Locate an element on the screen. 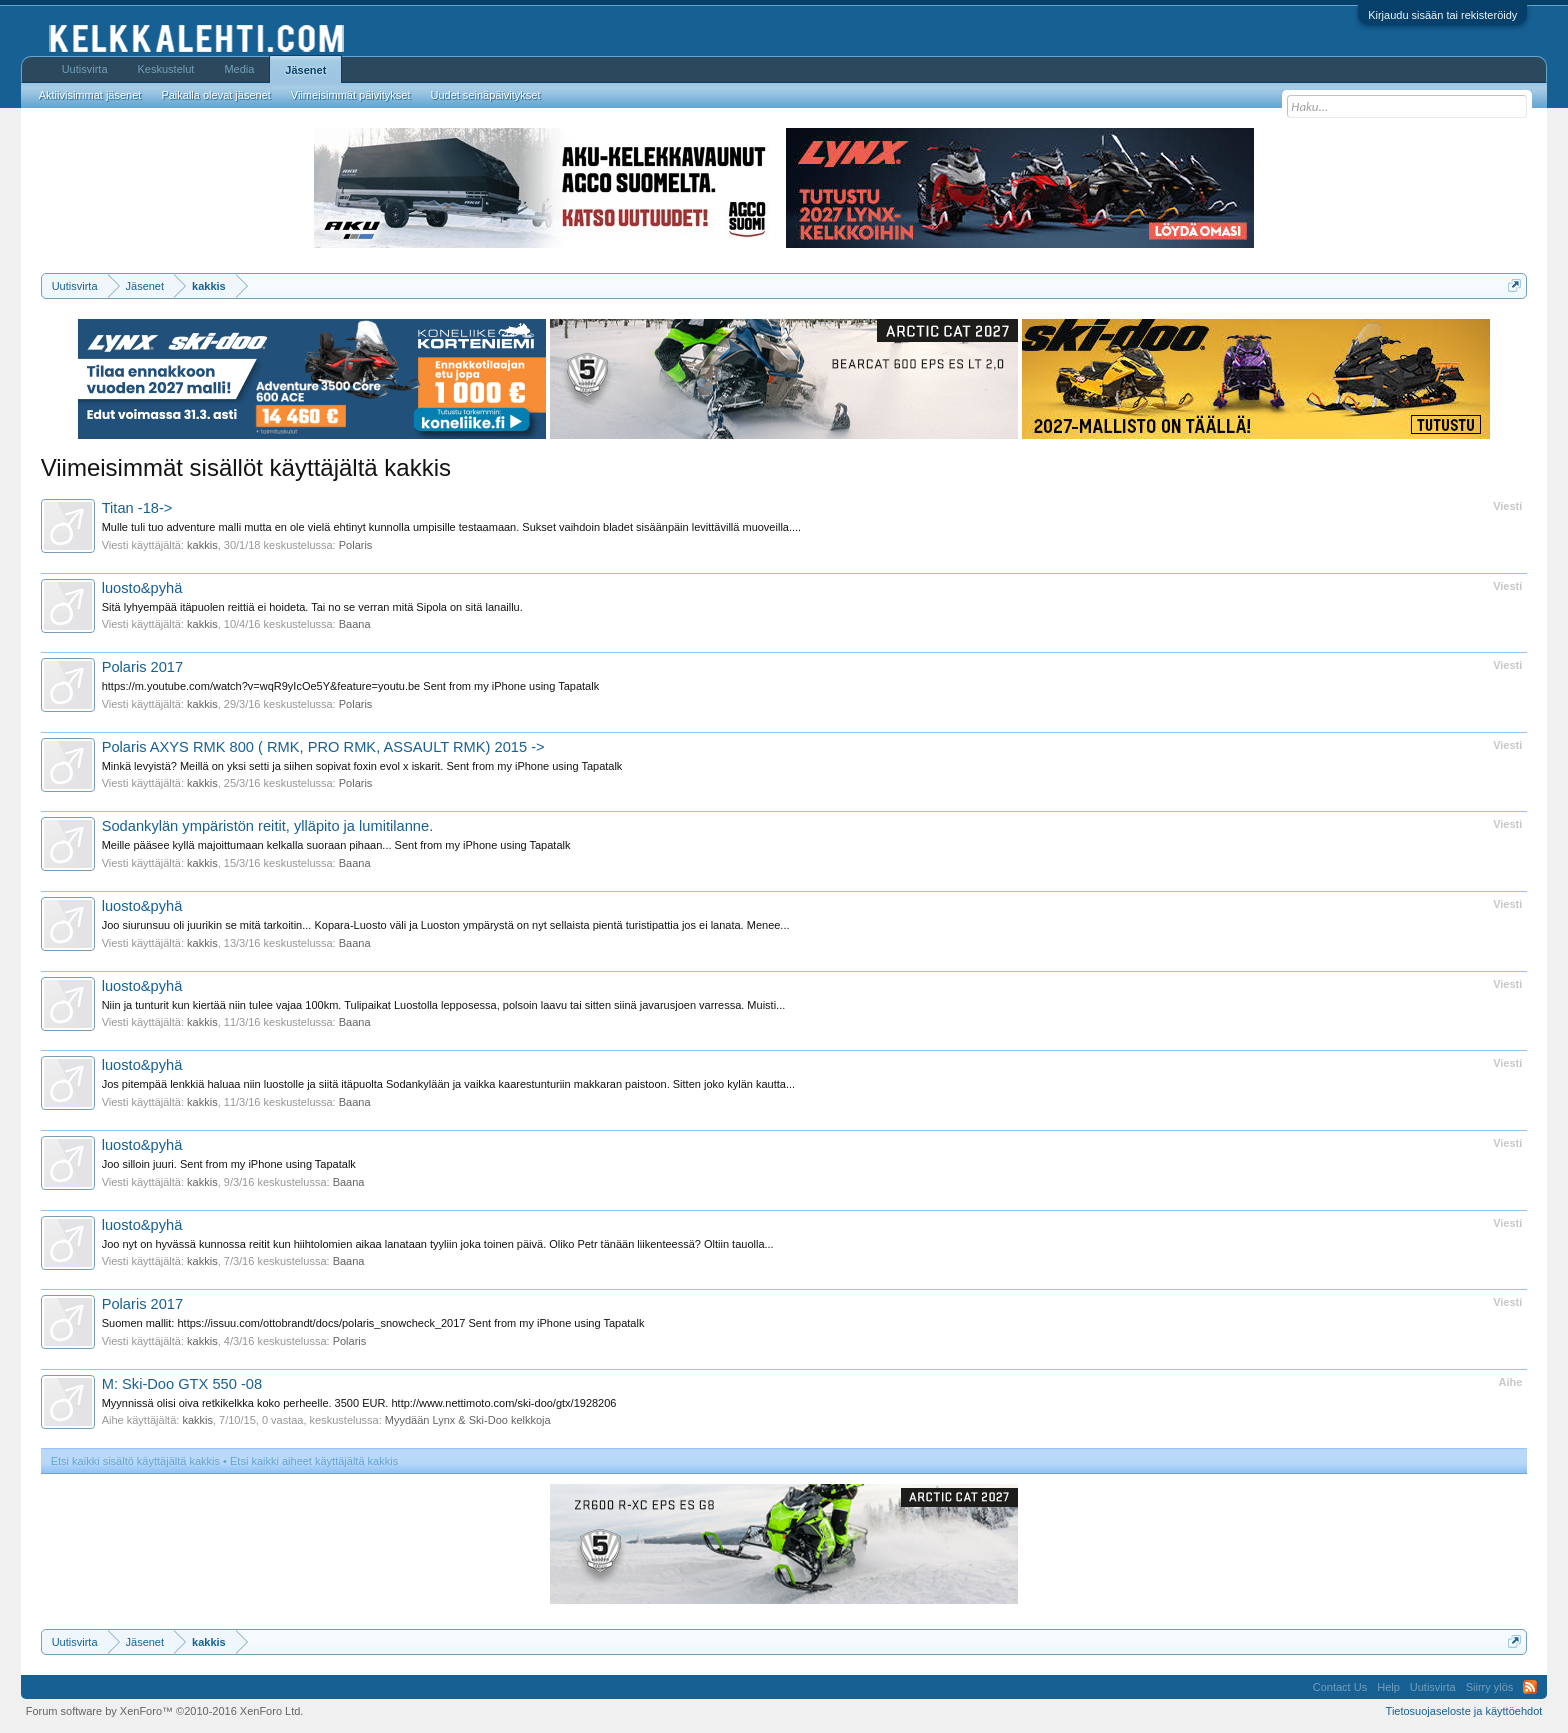 This screenshot has height=1733, width=1568. luosto&pyhä is located at coordinates (142, 588).